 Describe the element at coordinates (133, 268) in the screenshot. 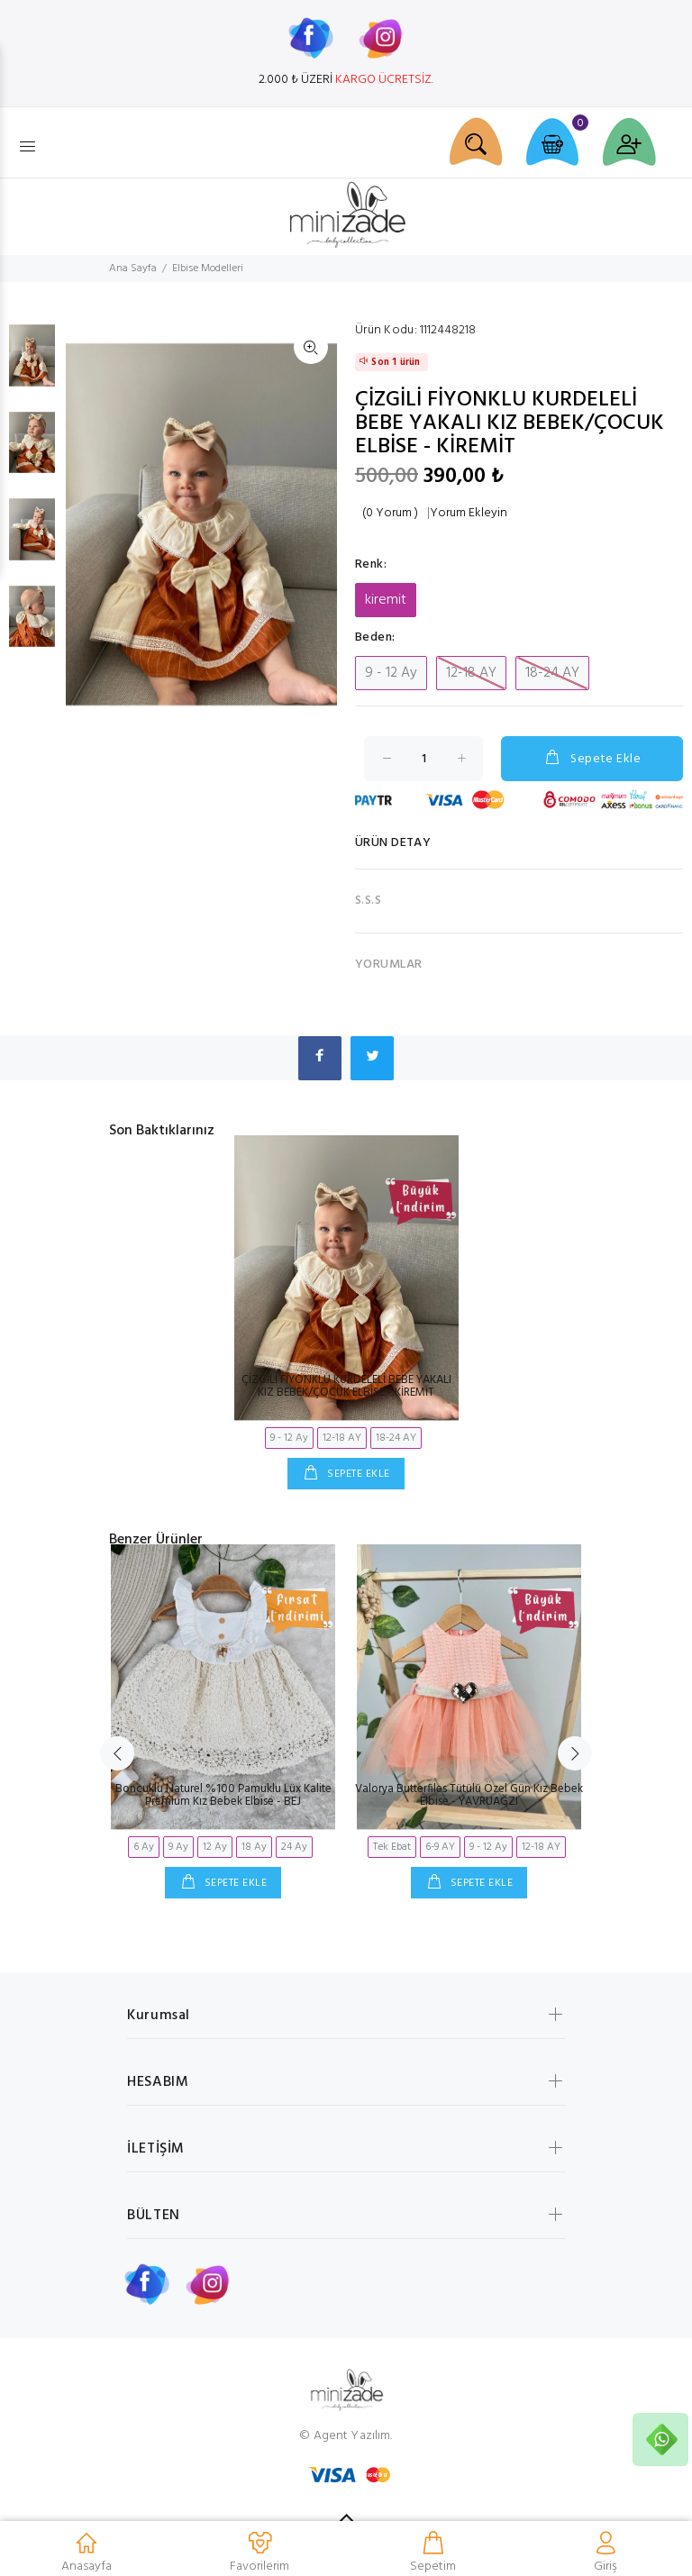

I see `Ana Sayfa` at that location.